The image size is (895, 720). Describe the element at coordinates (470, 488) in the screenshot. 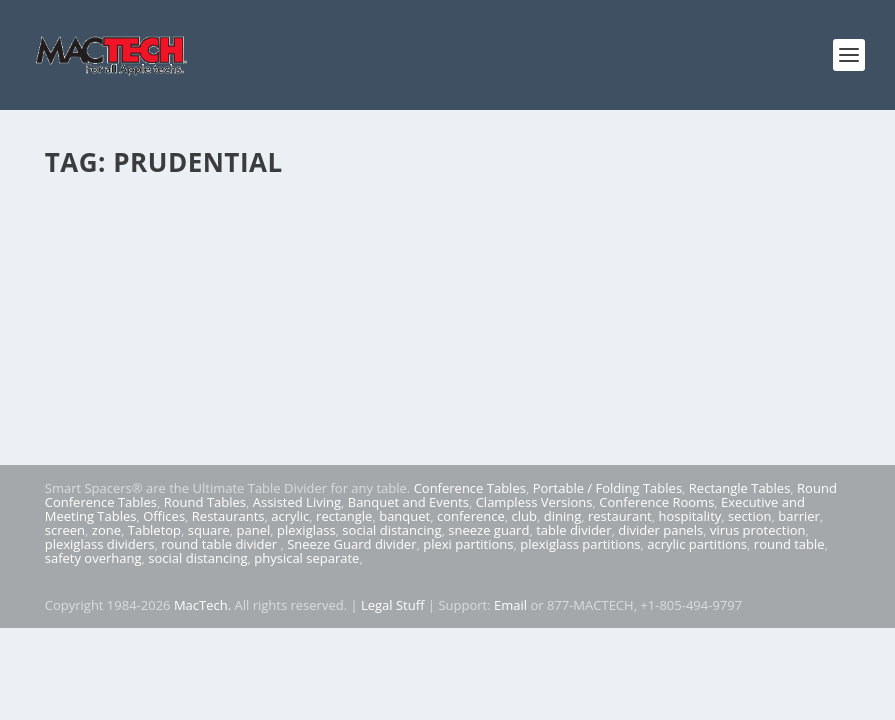

I see `Conference Tables` at that location.